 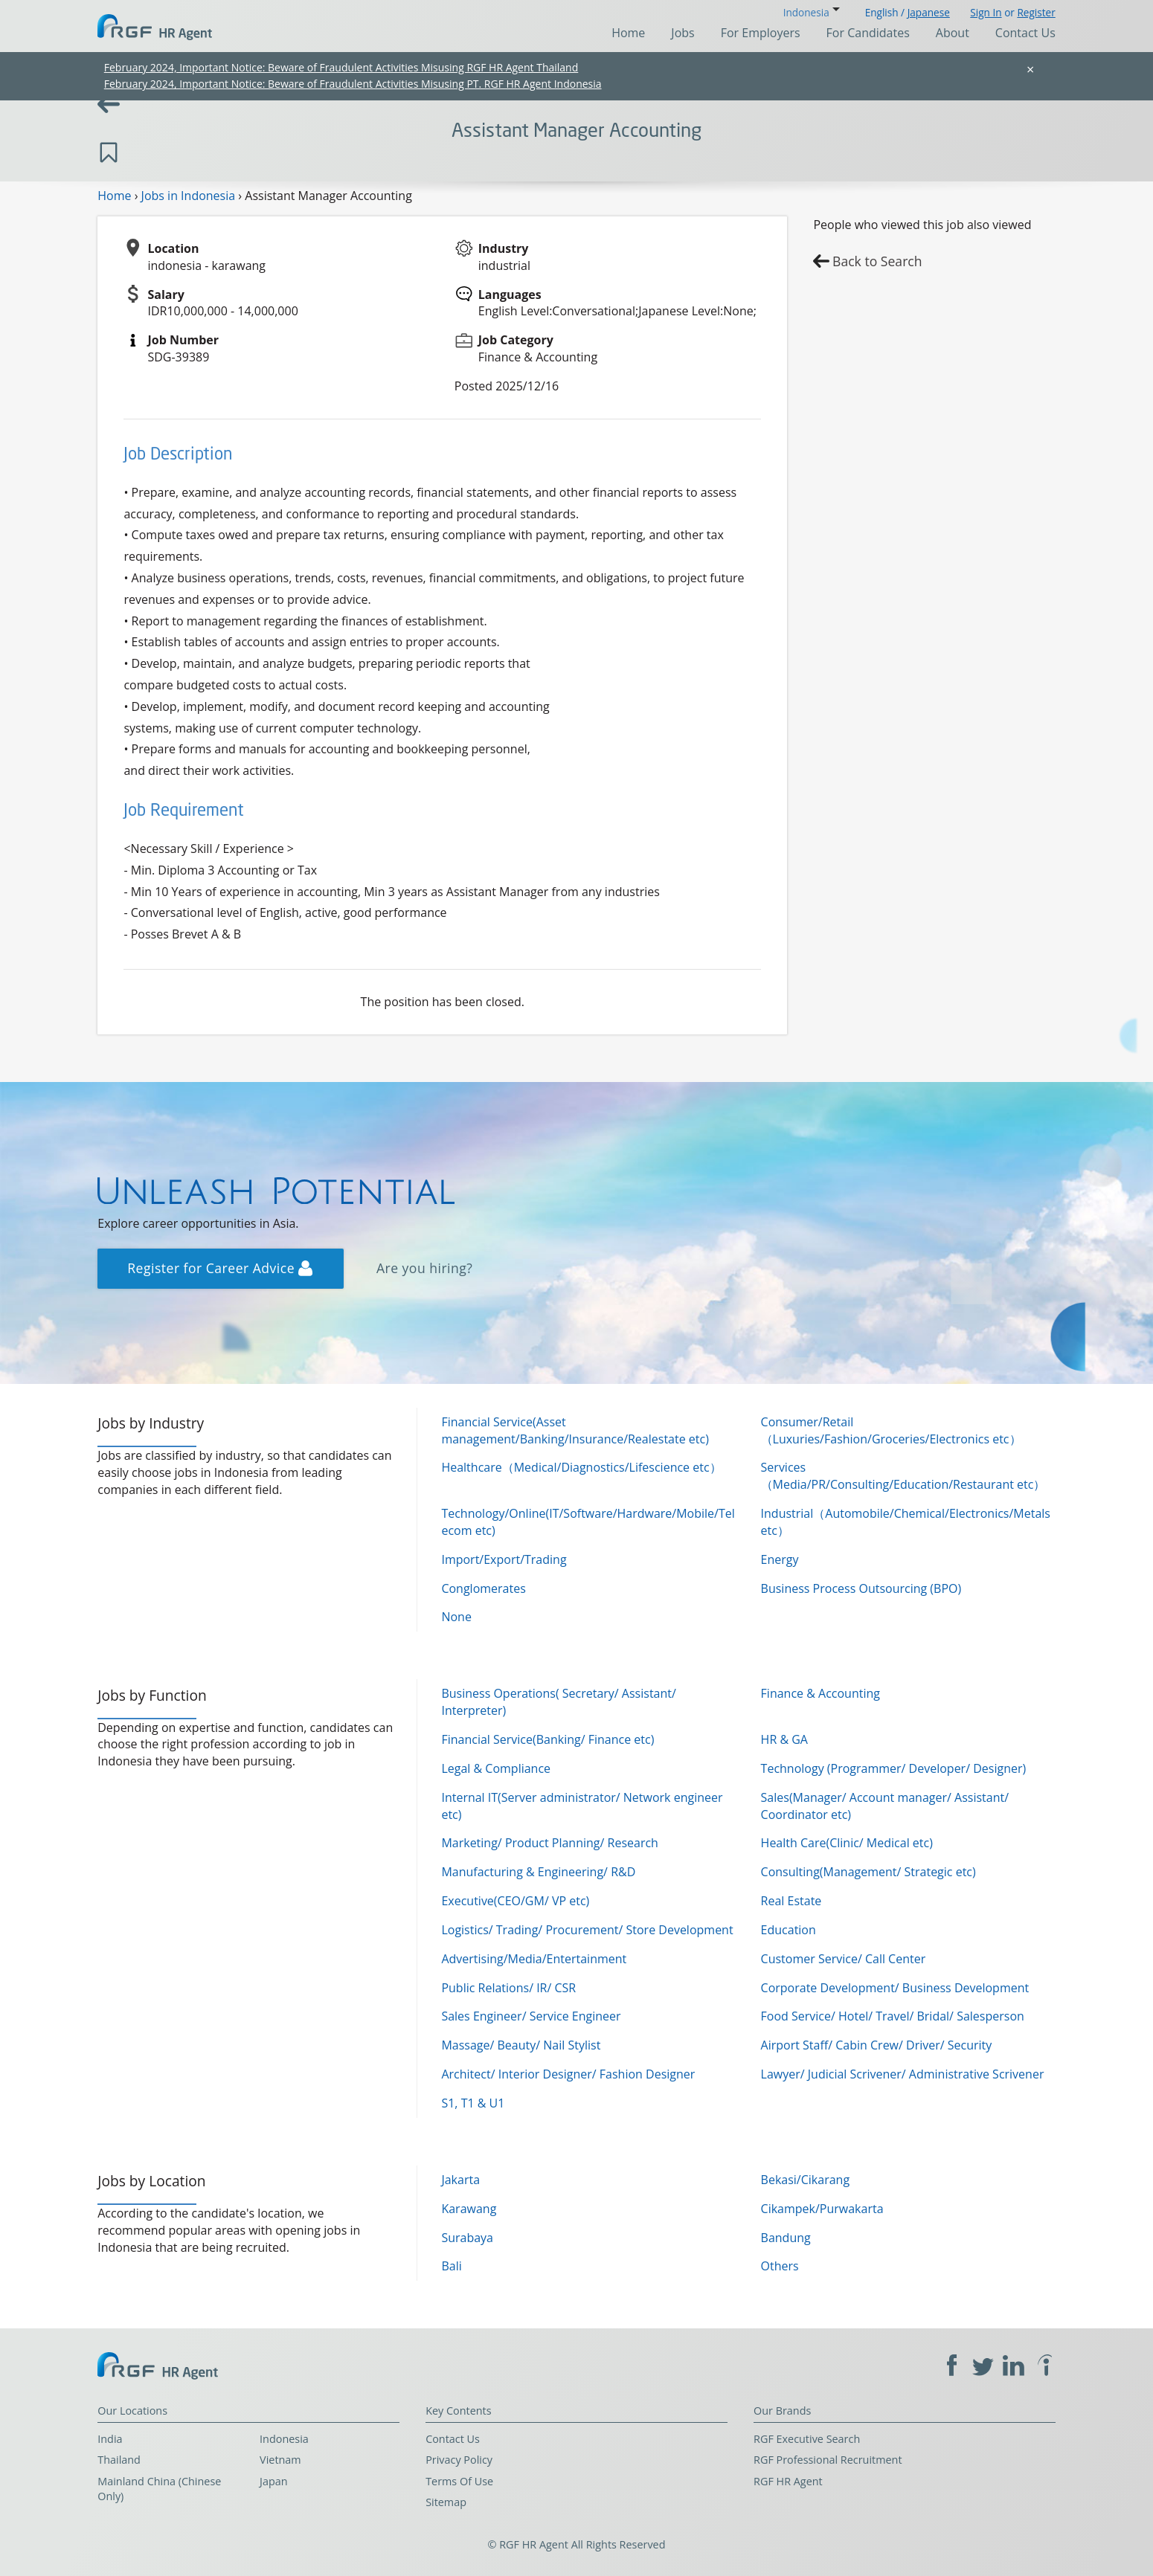 What do you see at coordinates (780, 1559) in the screenshot?
I see `Energy` at bounding box center [780, 1559].